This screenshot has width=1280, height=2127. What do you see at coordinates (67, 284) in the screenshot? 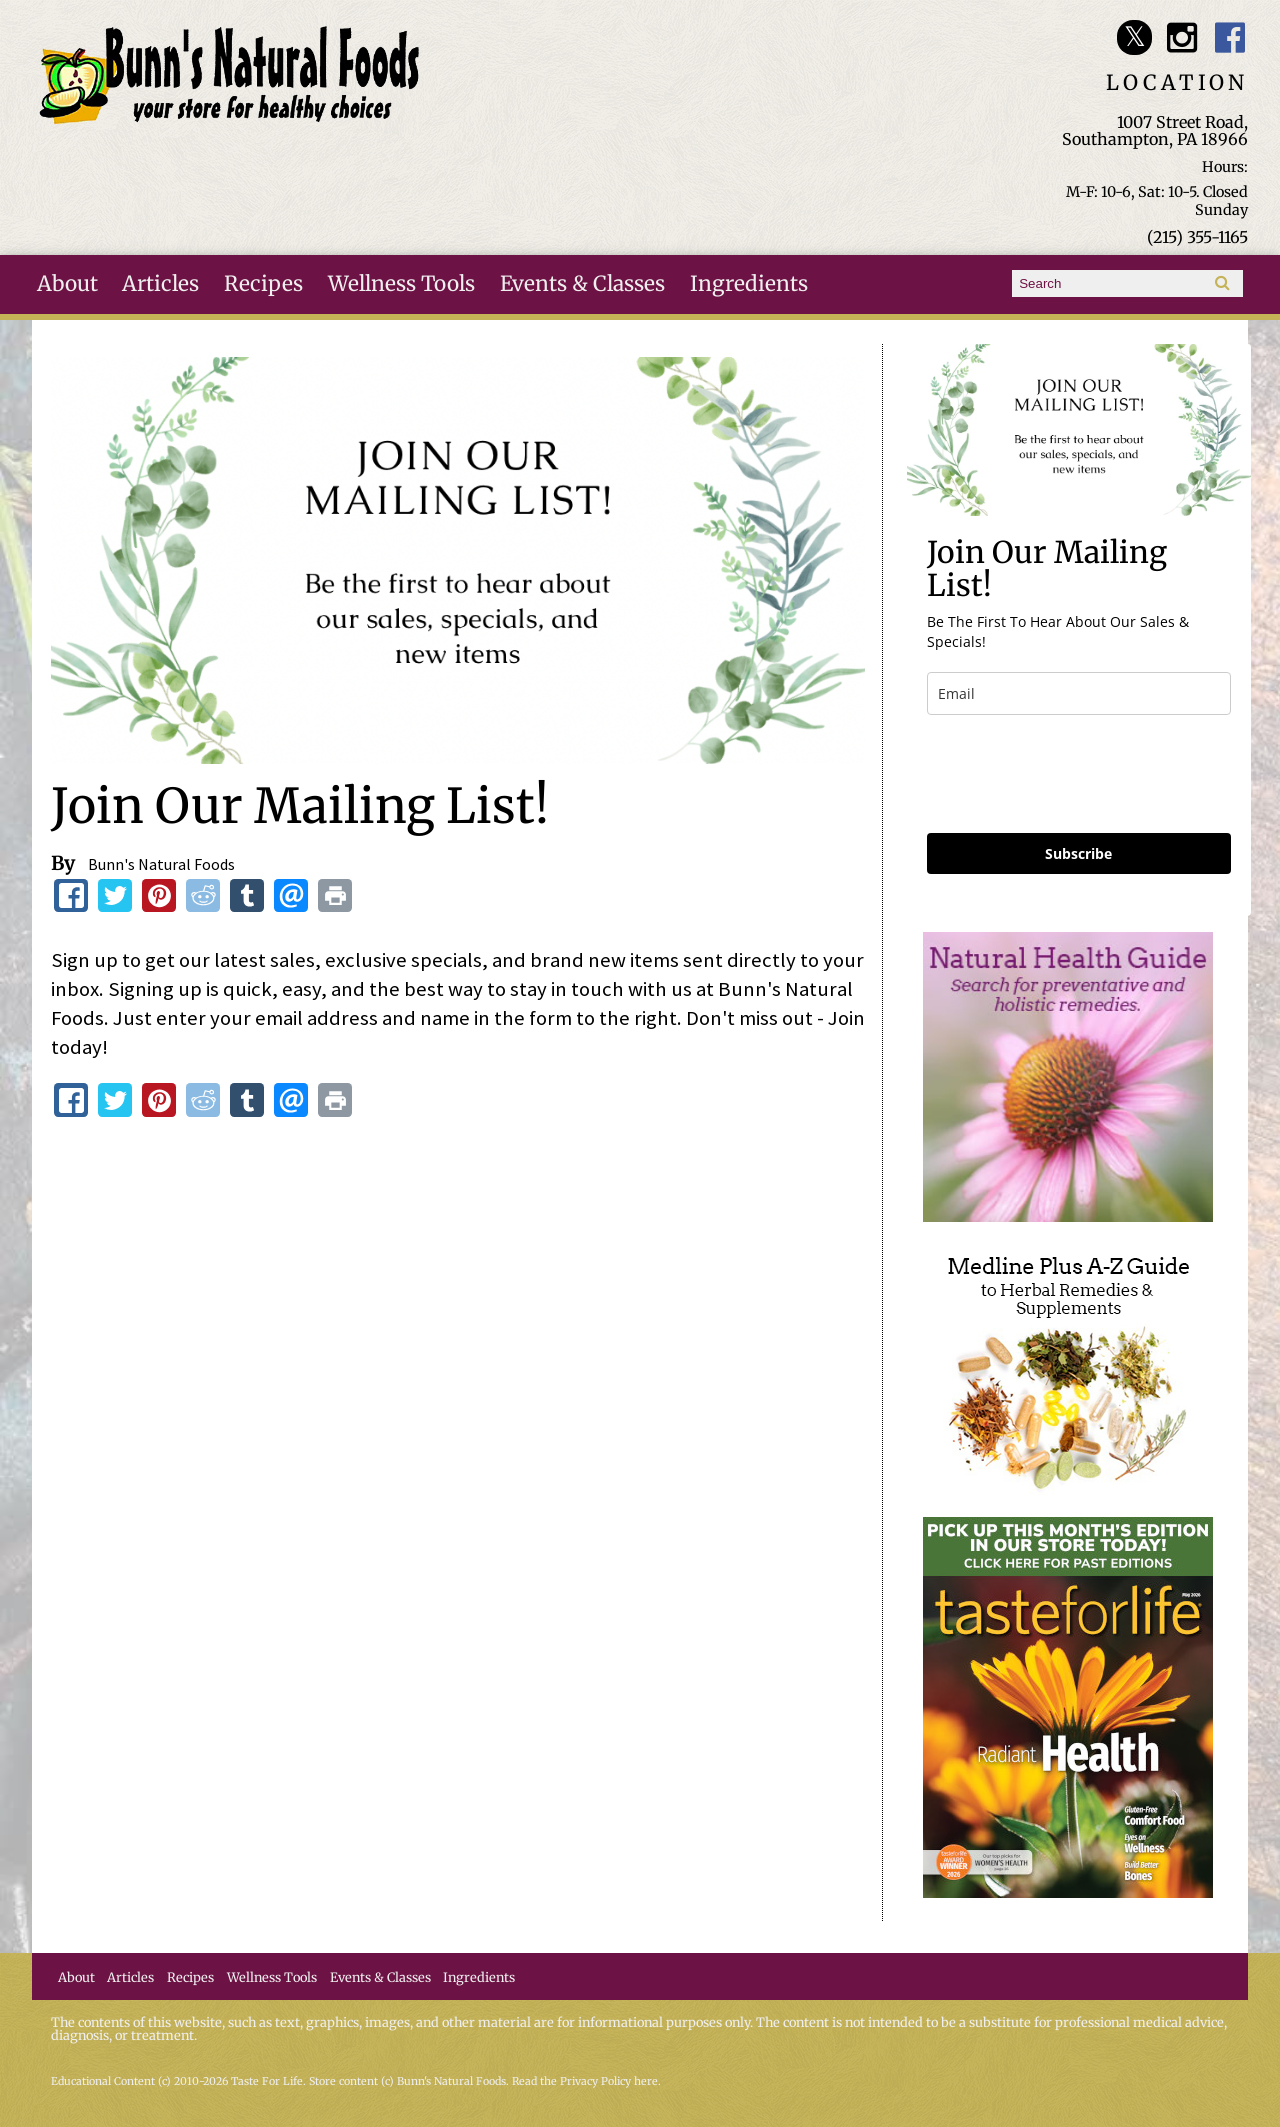
I see `About` at bounding box center [67, 284].